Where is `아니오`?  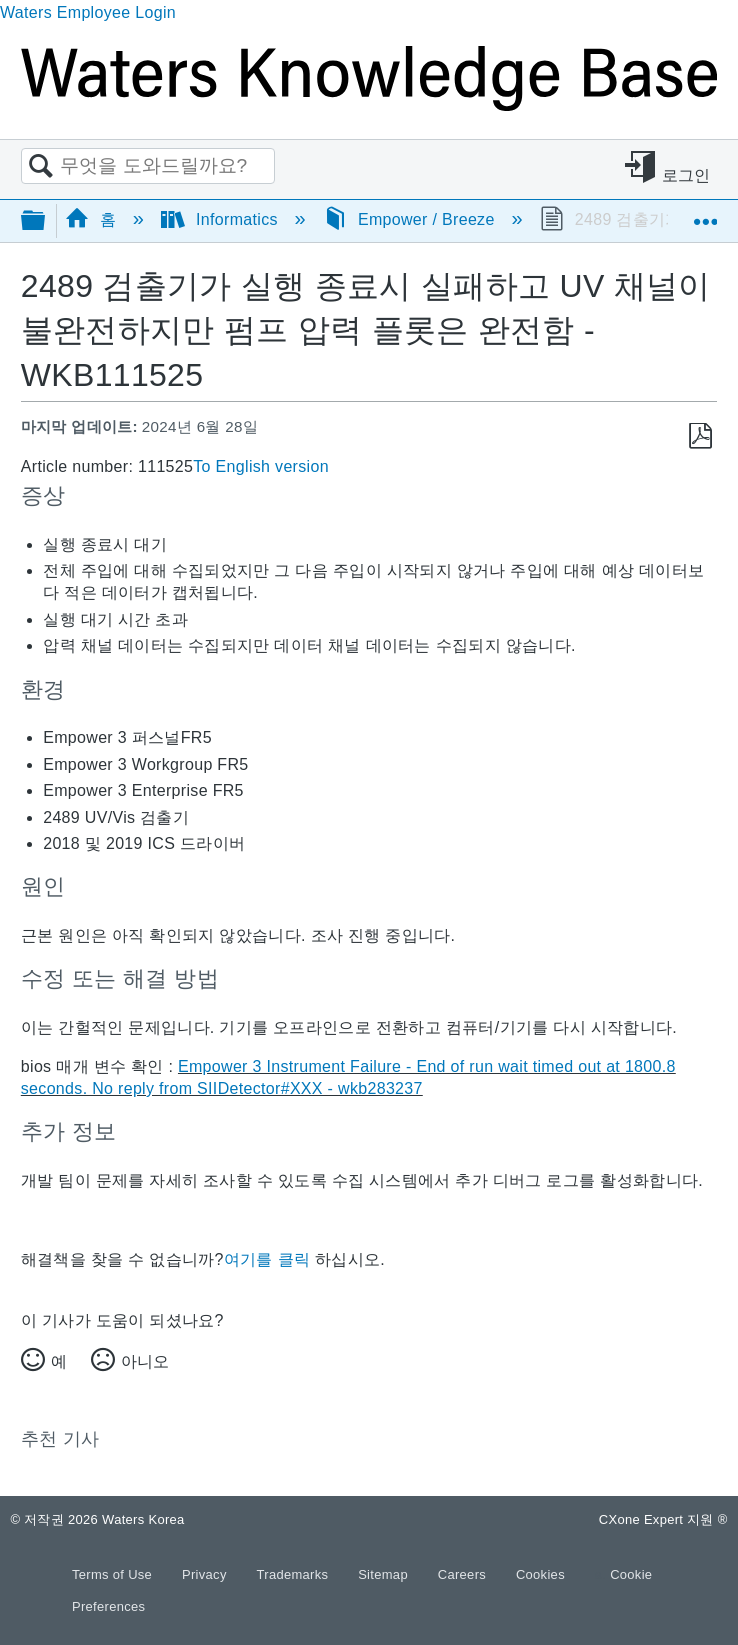 아니오 is located at coordinates (145, 1361).